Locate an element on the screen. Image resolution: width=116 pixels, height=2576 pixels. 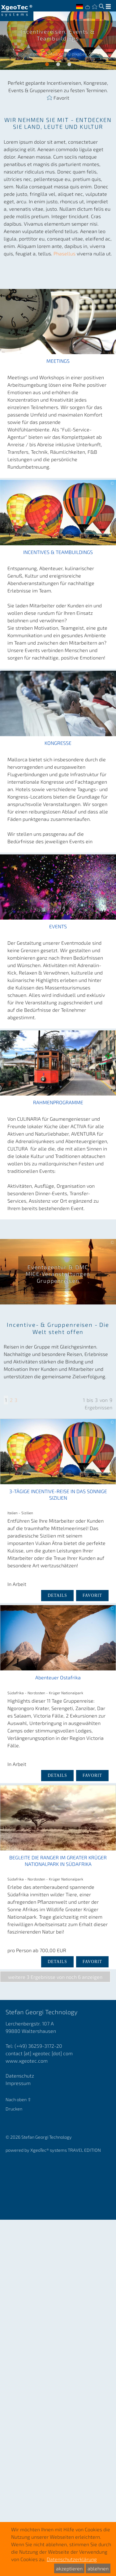
DETAILS is located at coordinates (57, 1595).